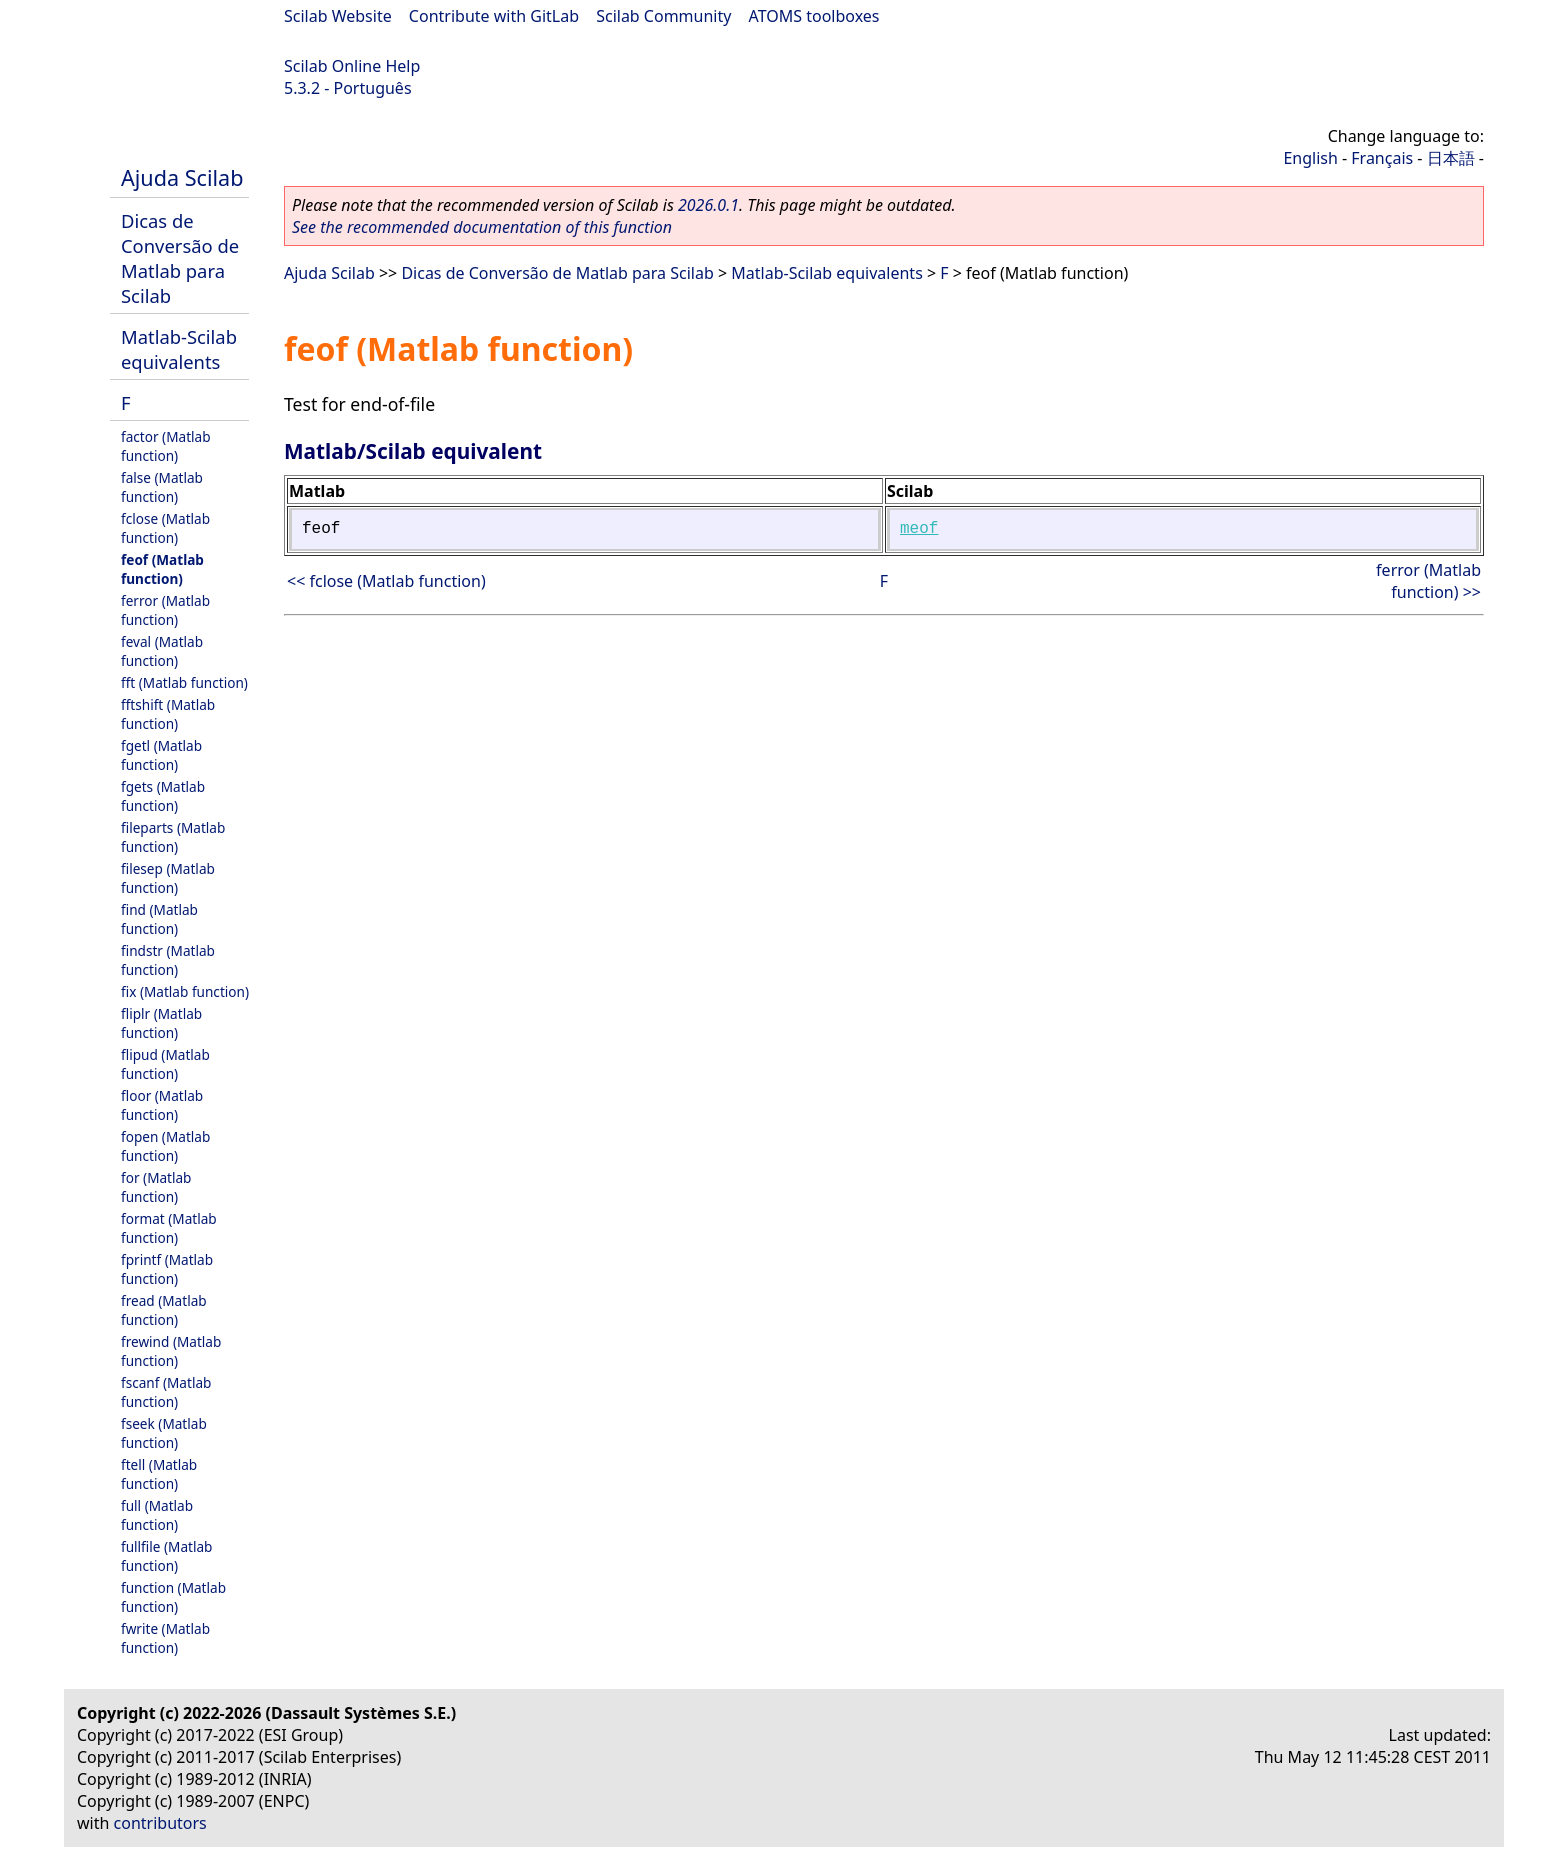 The image size is (1568, 1852). I want to click on fread (Matlab function), so click(164, 1310).